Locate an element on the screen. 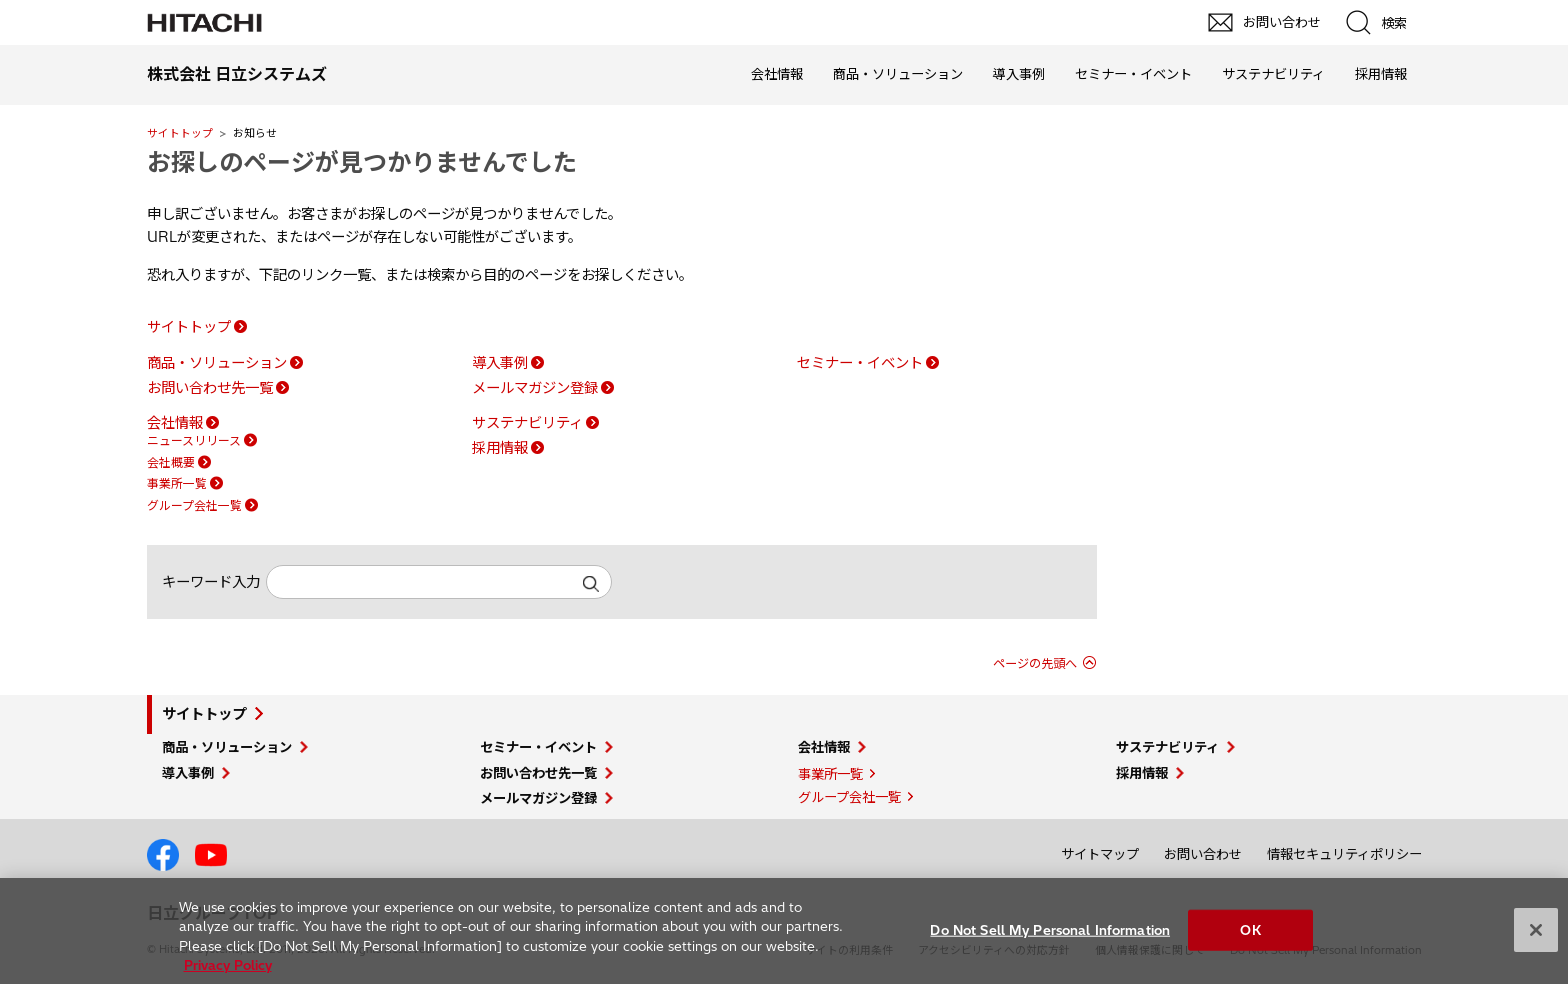 The height and width of the screenshot is (984, 1568). 会社情報 is located at coordinates (777, 74).